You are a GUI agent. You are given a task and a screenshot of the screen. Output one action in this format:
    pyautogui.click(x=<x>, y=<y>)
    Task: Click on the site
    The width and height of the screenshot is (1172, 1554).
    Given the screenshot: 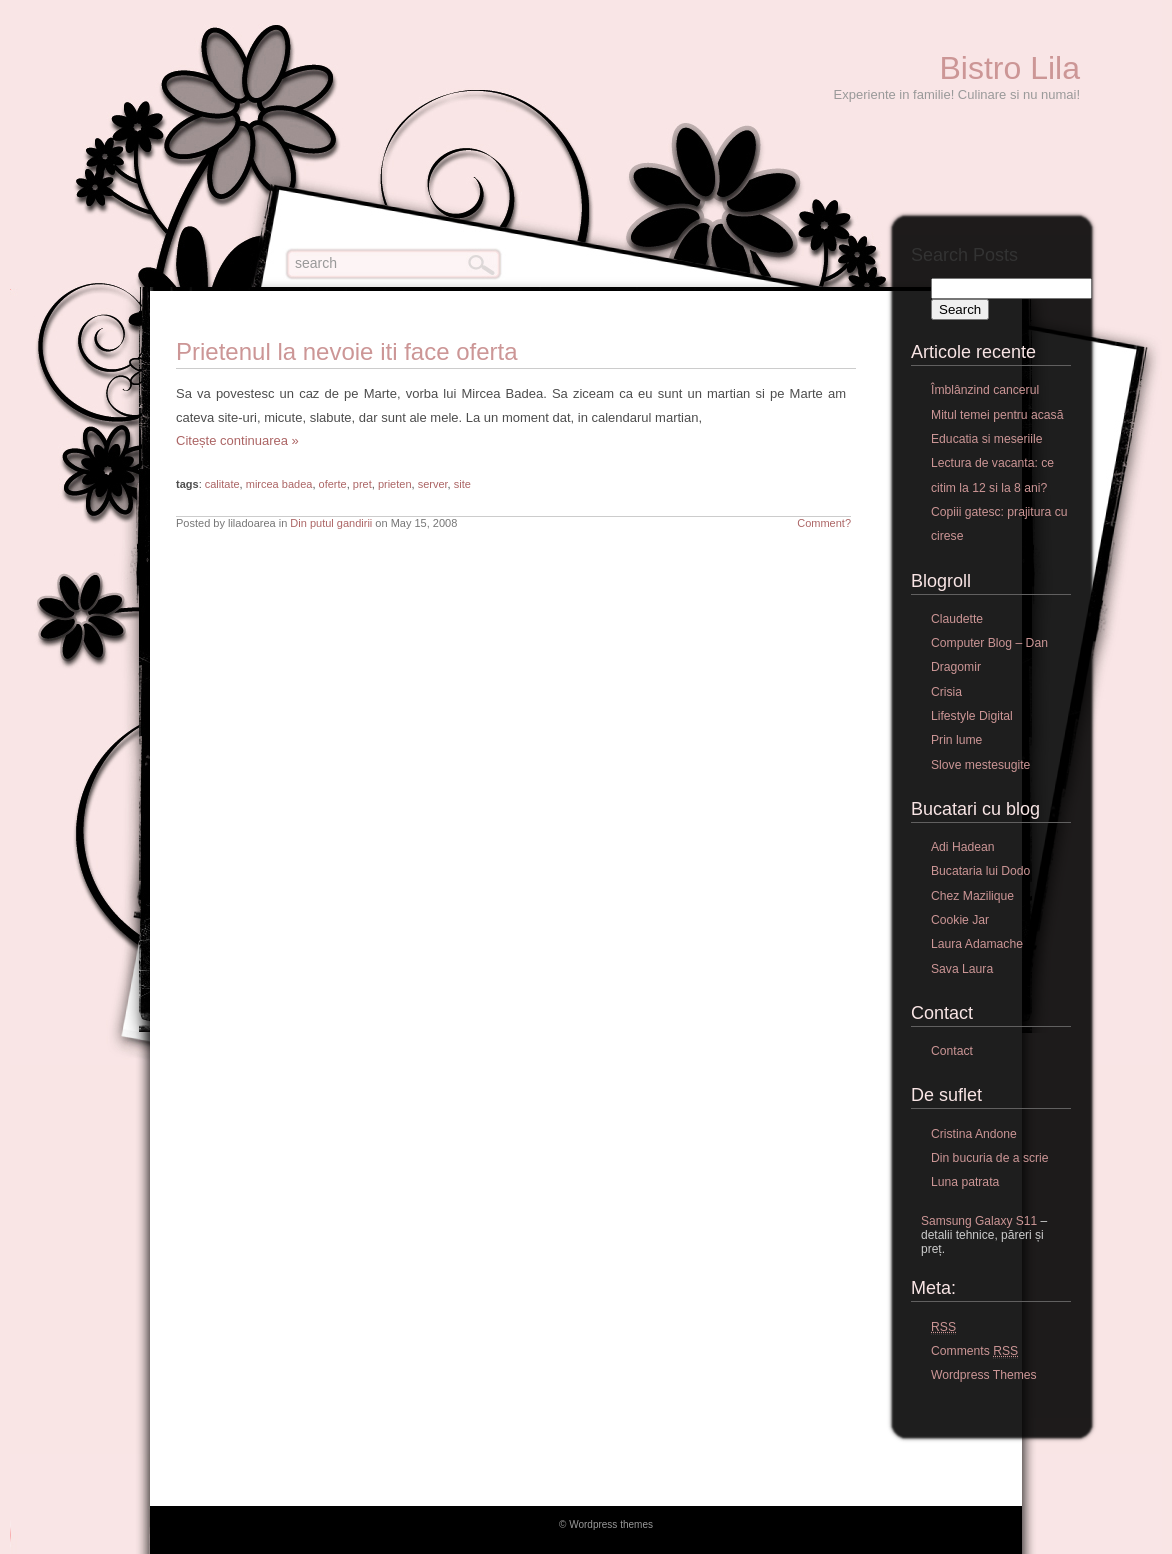 What is the action you would take?
    pyautogui.click(x=462, y=484)
    